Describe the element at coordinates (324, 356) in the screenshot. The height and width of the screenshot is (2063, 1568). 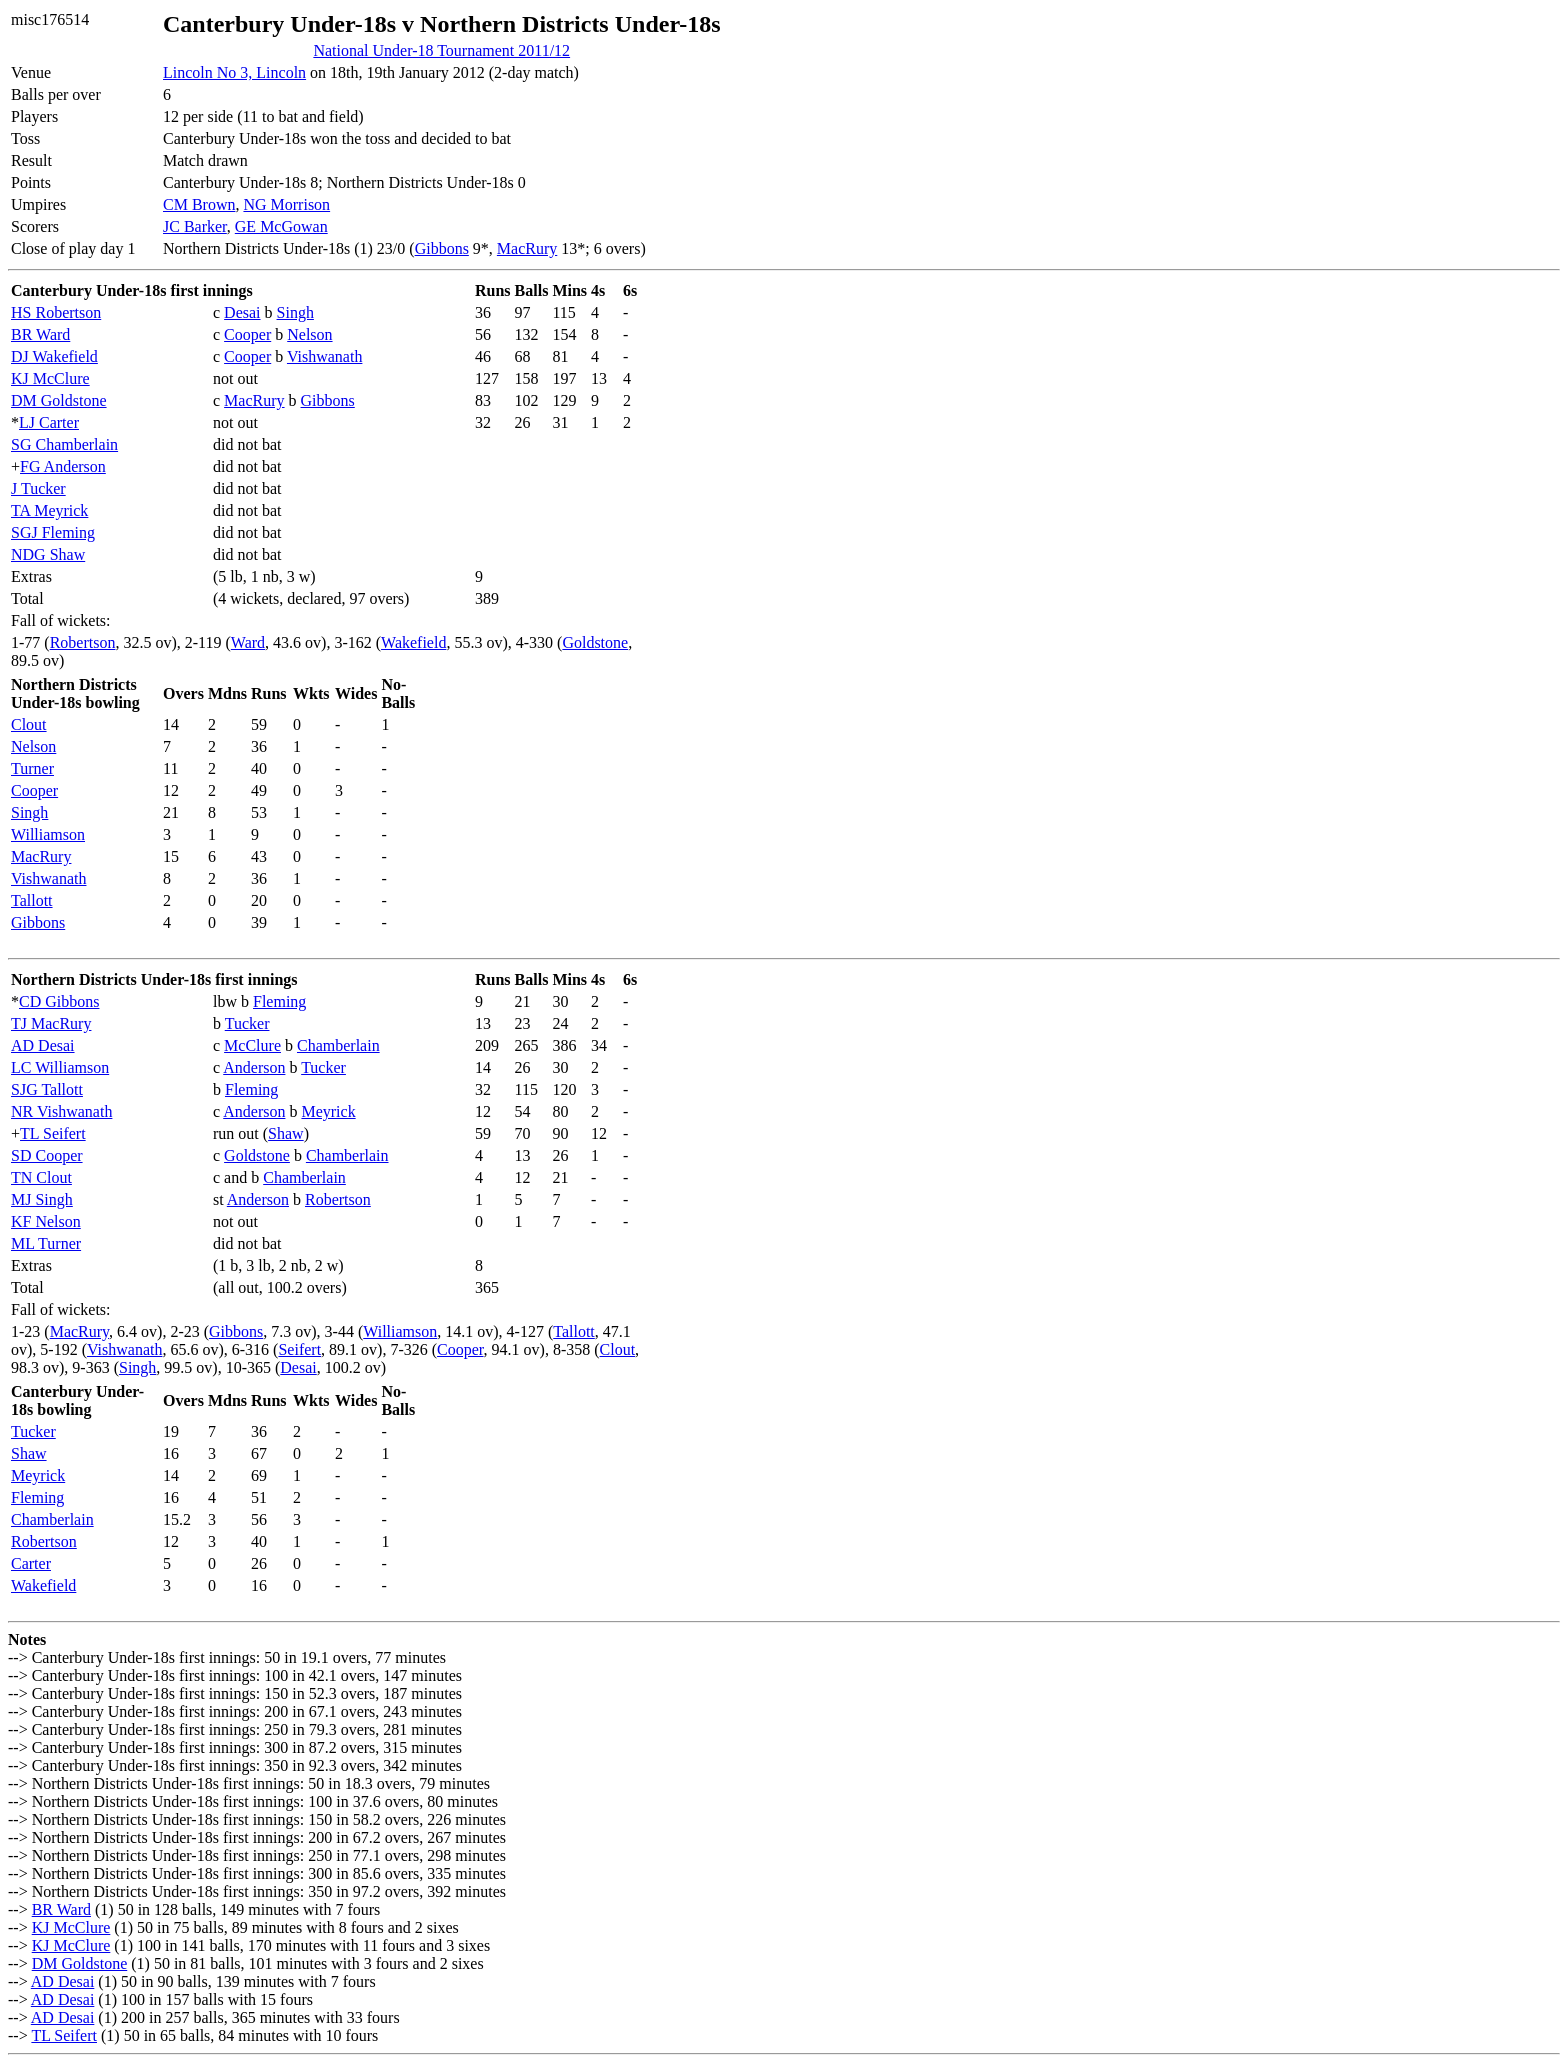
I see `Vishwanath` at that location.